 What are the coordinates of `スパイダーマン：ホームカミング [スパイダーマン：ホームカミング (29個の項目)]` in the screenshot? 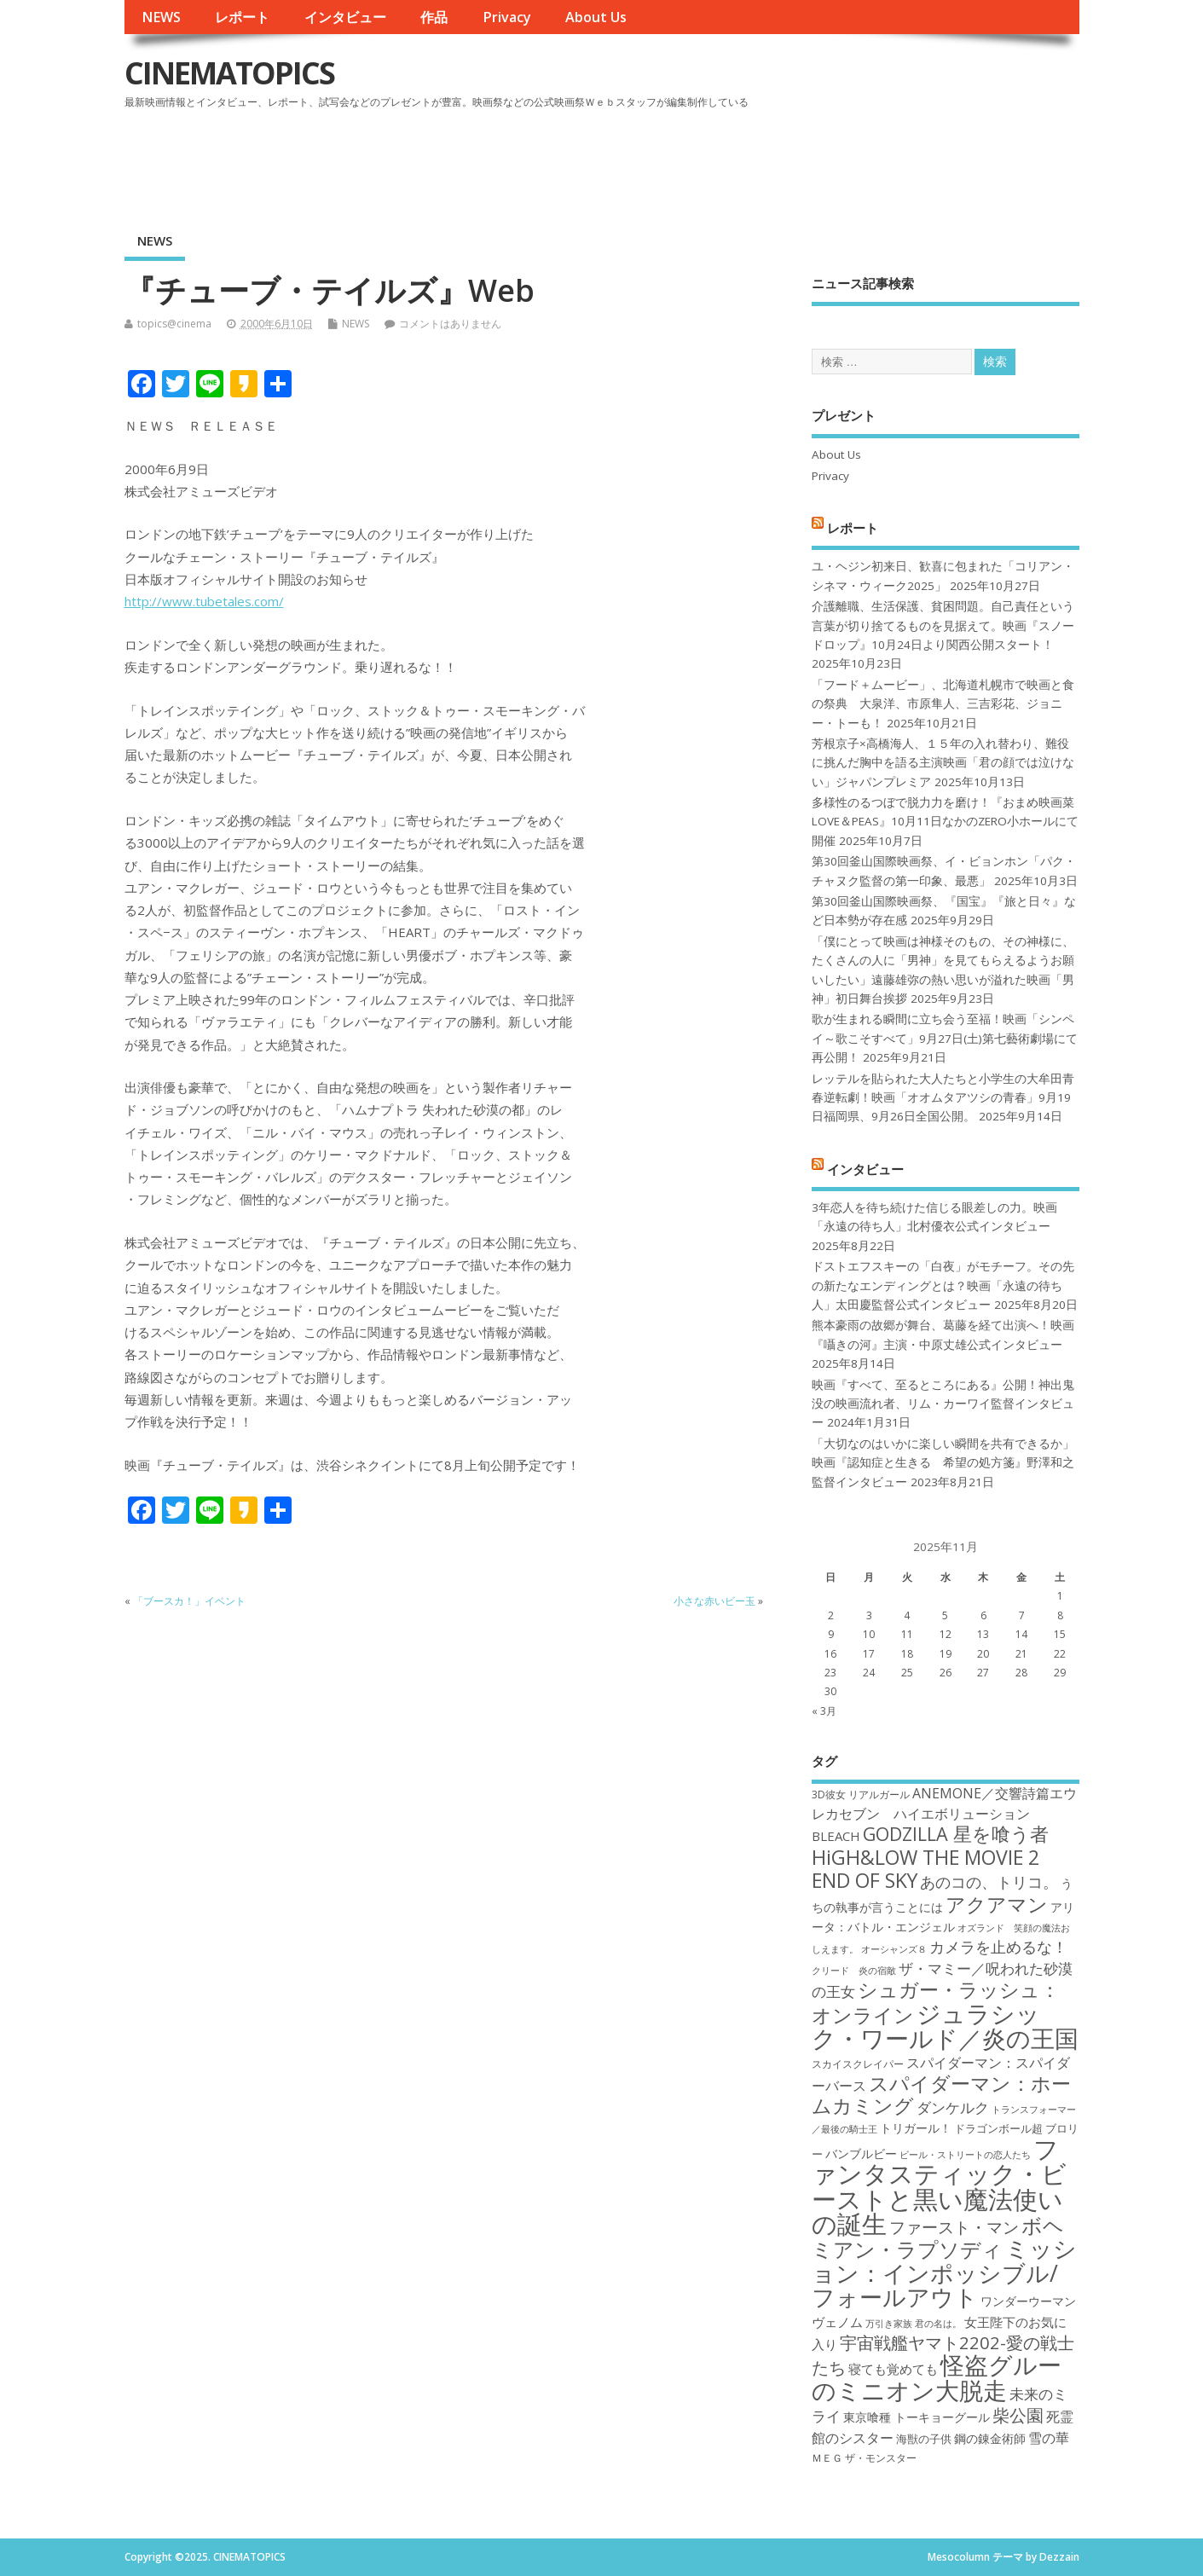 It's located at (941, 2094).